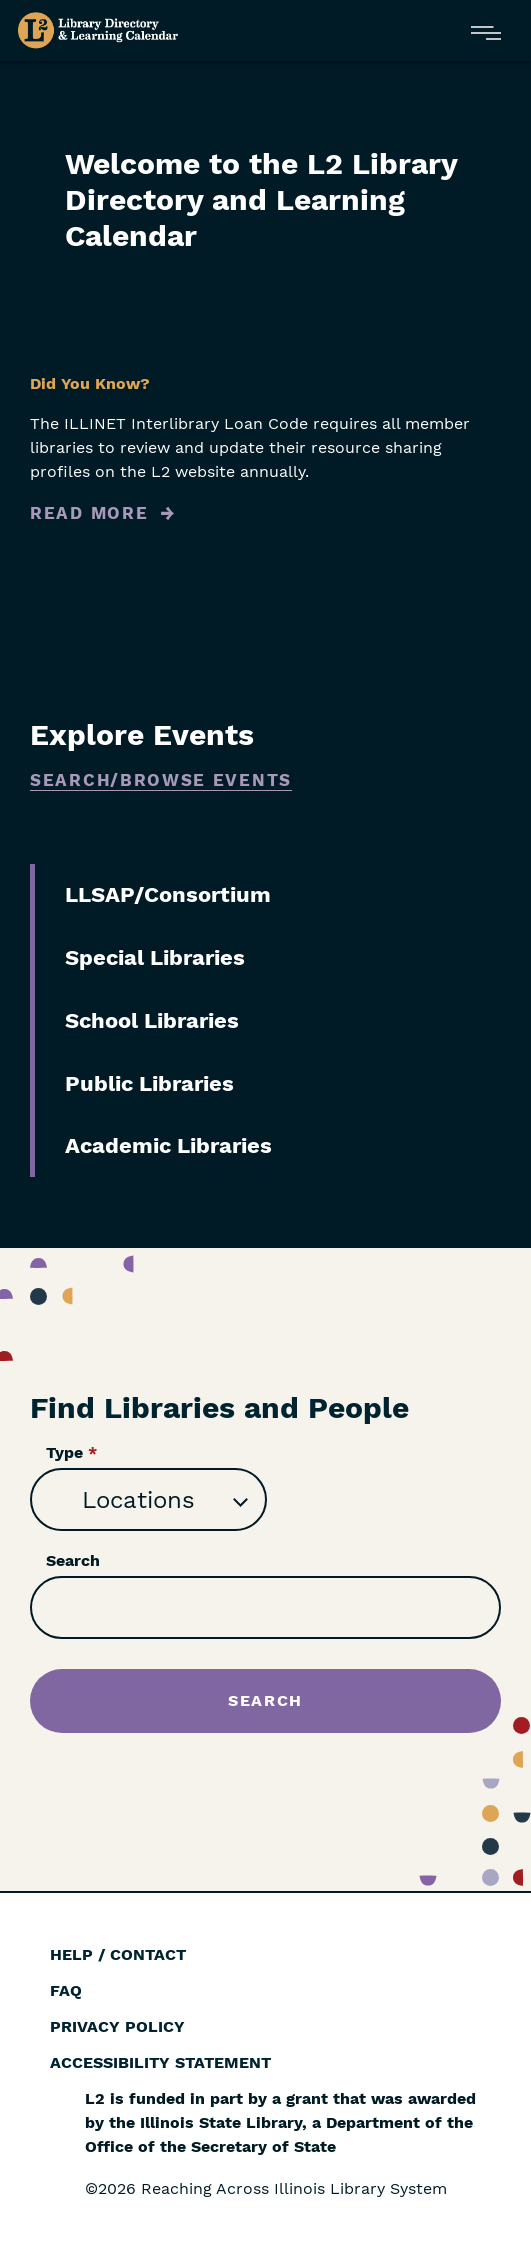 The width and height of the screenshot is (531, 2252). What do you see at coordinates (168, 894) in the screenshot?
I see `LLSAP/Consortium` at bounding box center [168, 894].